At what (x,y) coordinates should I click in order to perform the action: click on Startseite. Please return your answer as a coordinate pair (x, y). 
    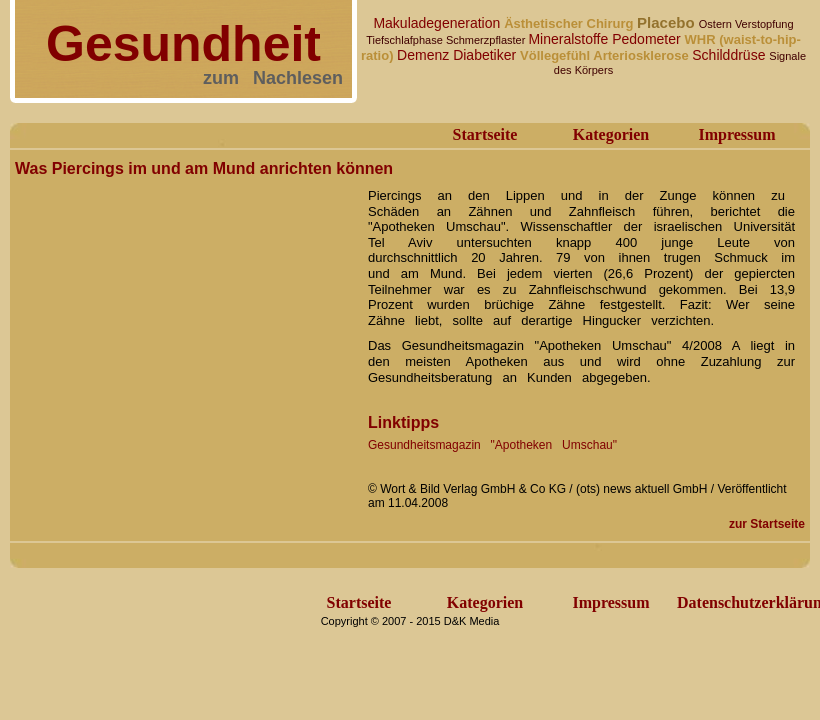
    Looking at the image, I should click on (485, 134).